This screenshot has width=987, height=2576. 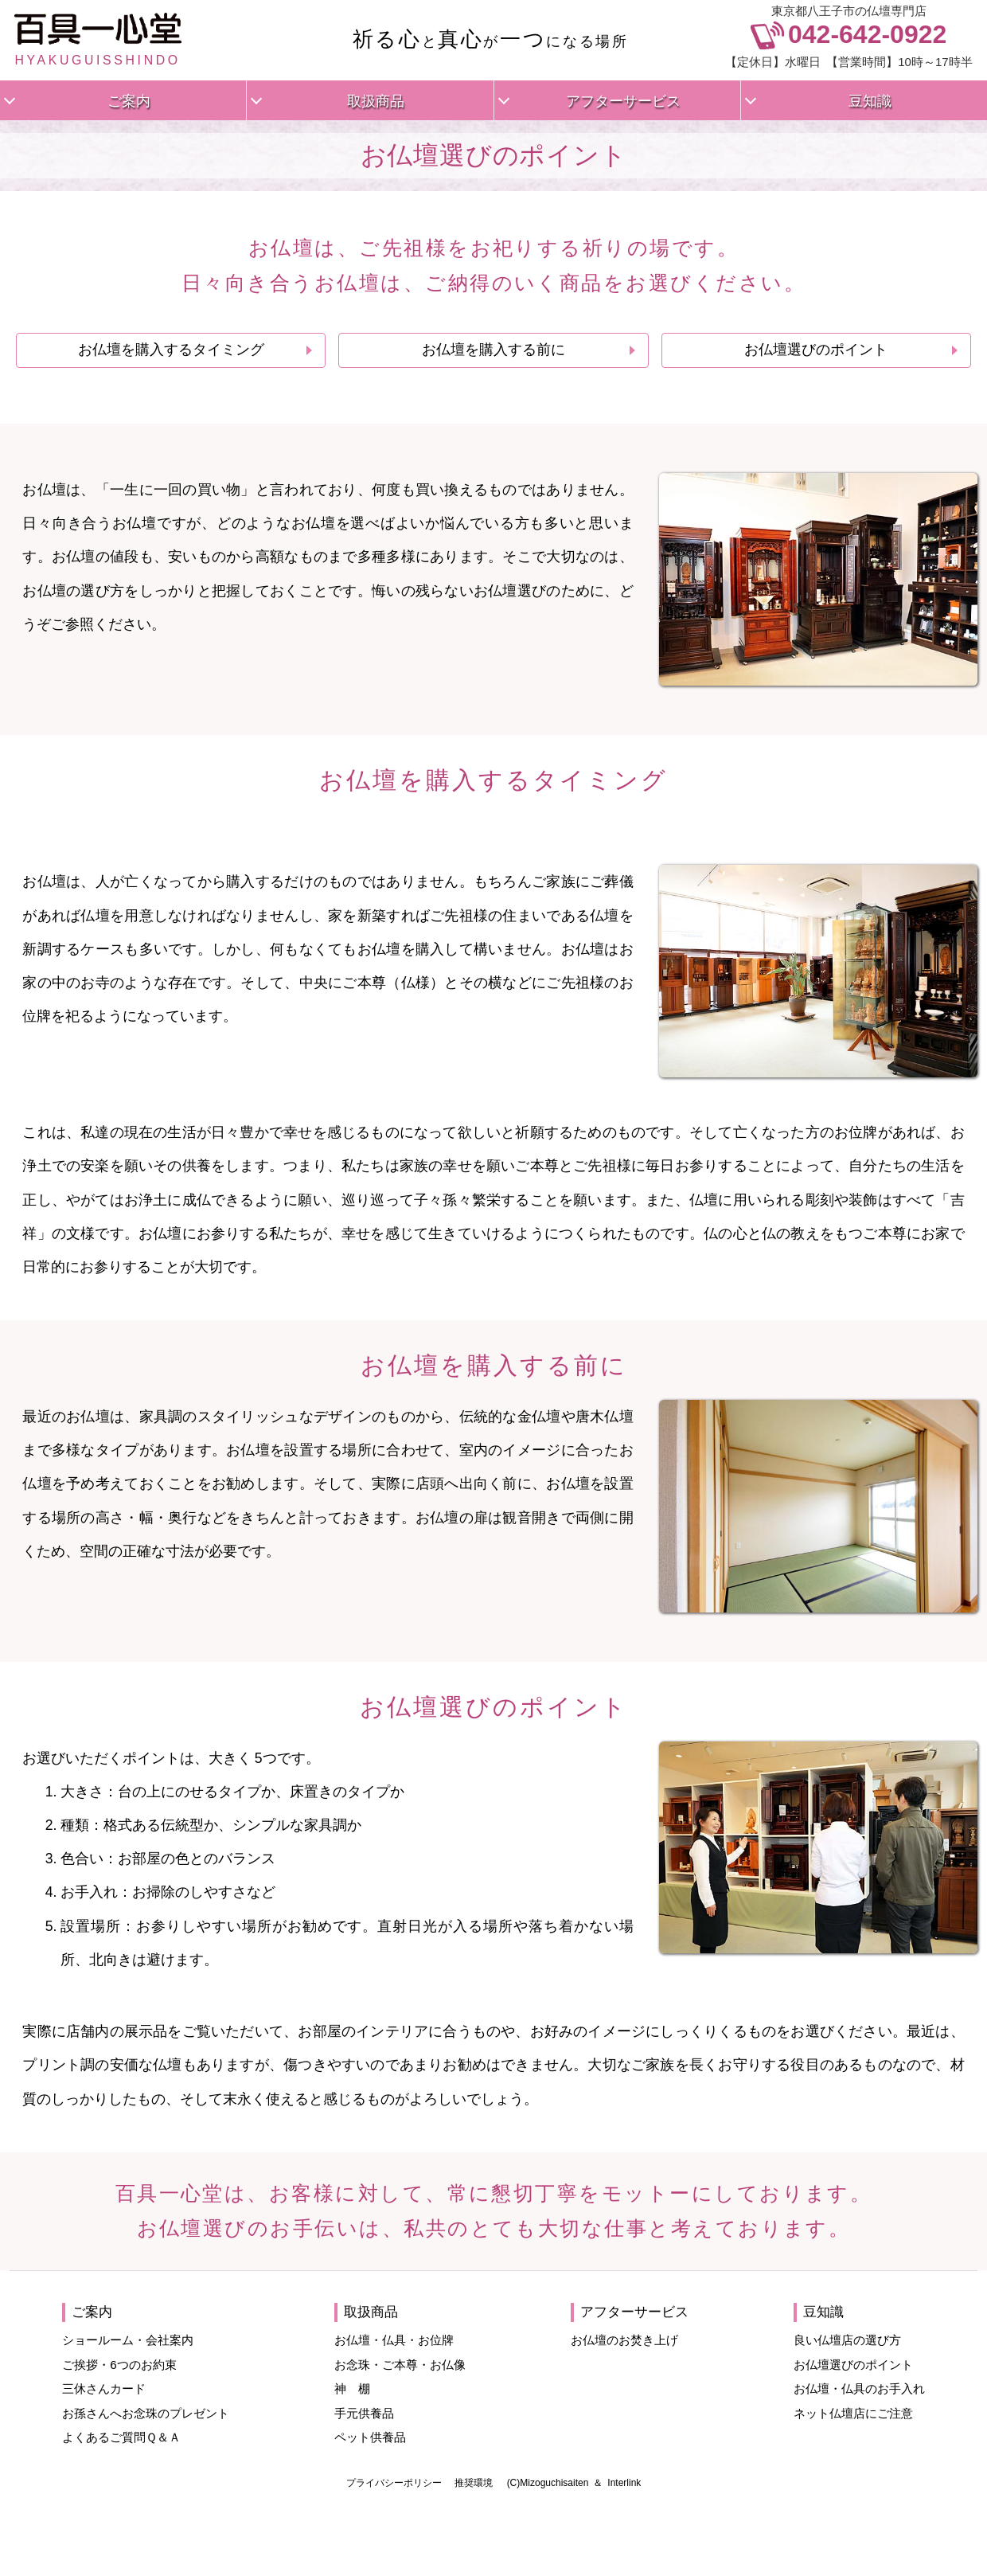 I want to click on 三休さんカード, so click(x=104, y=2388).